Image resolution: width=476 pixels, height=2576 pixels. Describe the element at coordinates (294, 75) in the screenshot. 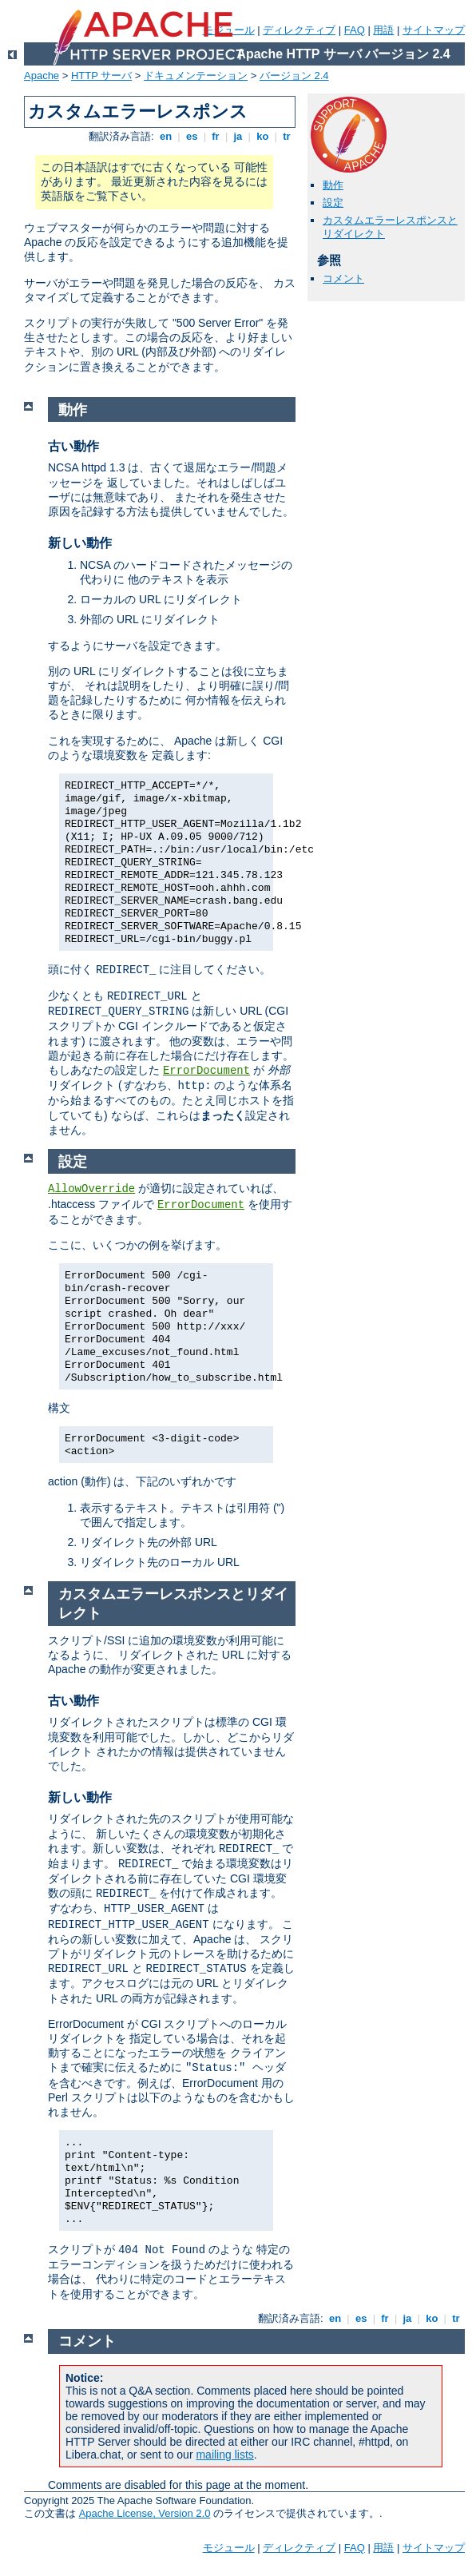

I see `バージョン 2.4` at that location.